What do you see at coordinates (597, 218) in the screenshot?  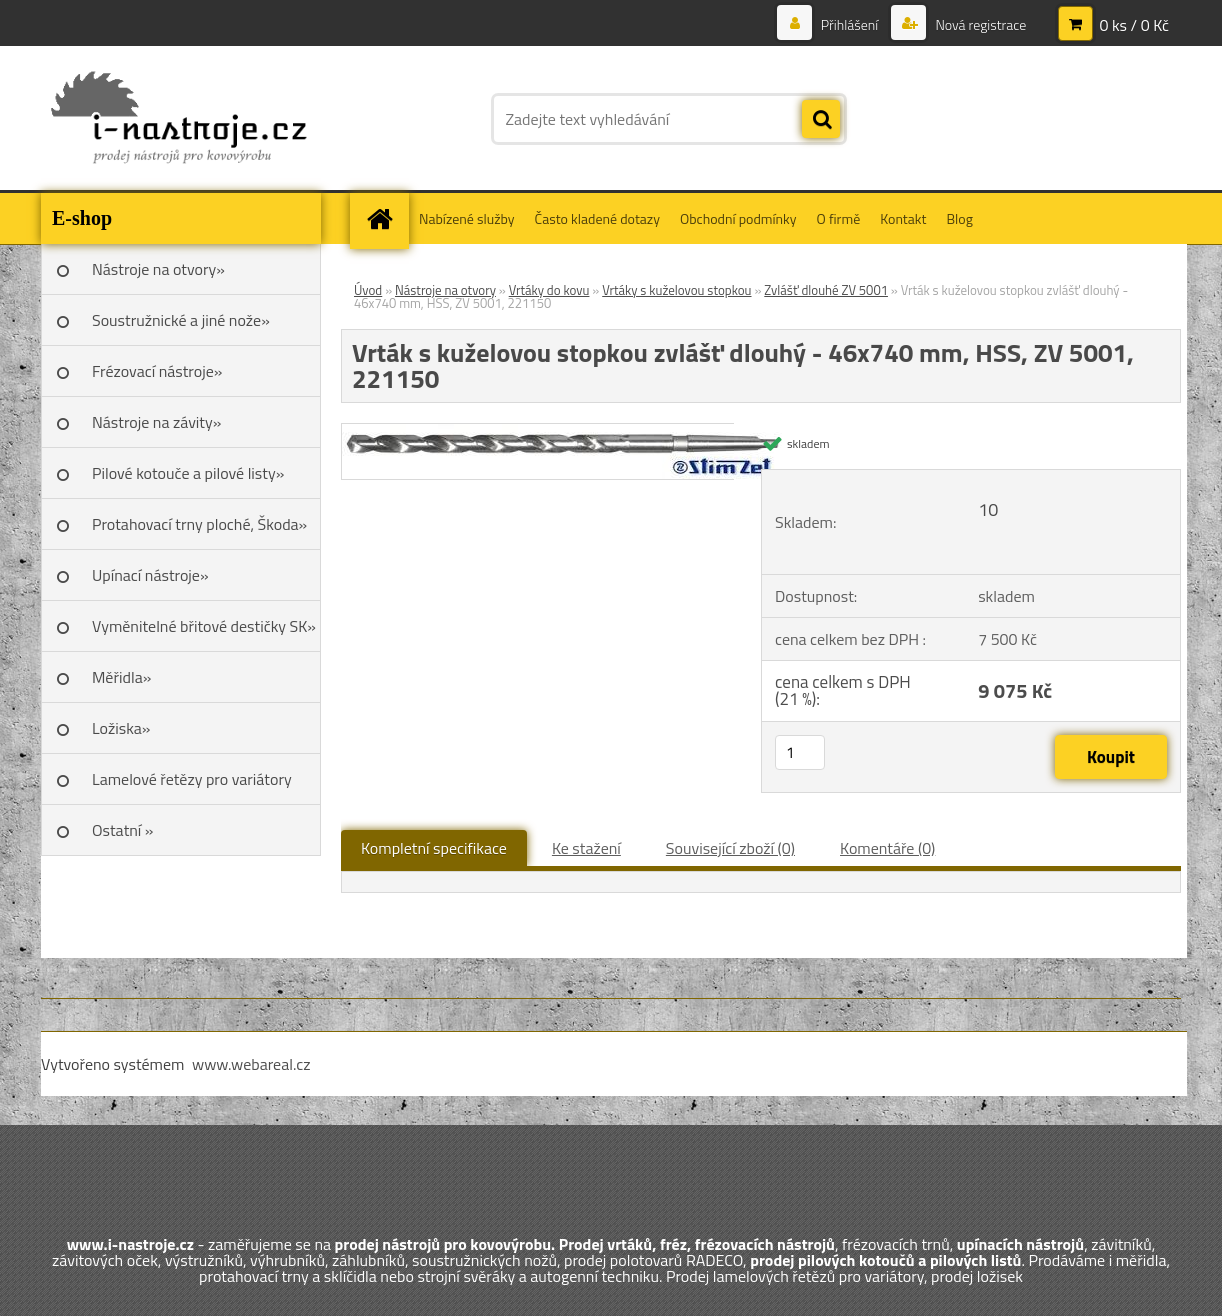 I see `Často kladené dotazy` at bounding box center [597, 218].